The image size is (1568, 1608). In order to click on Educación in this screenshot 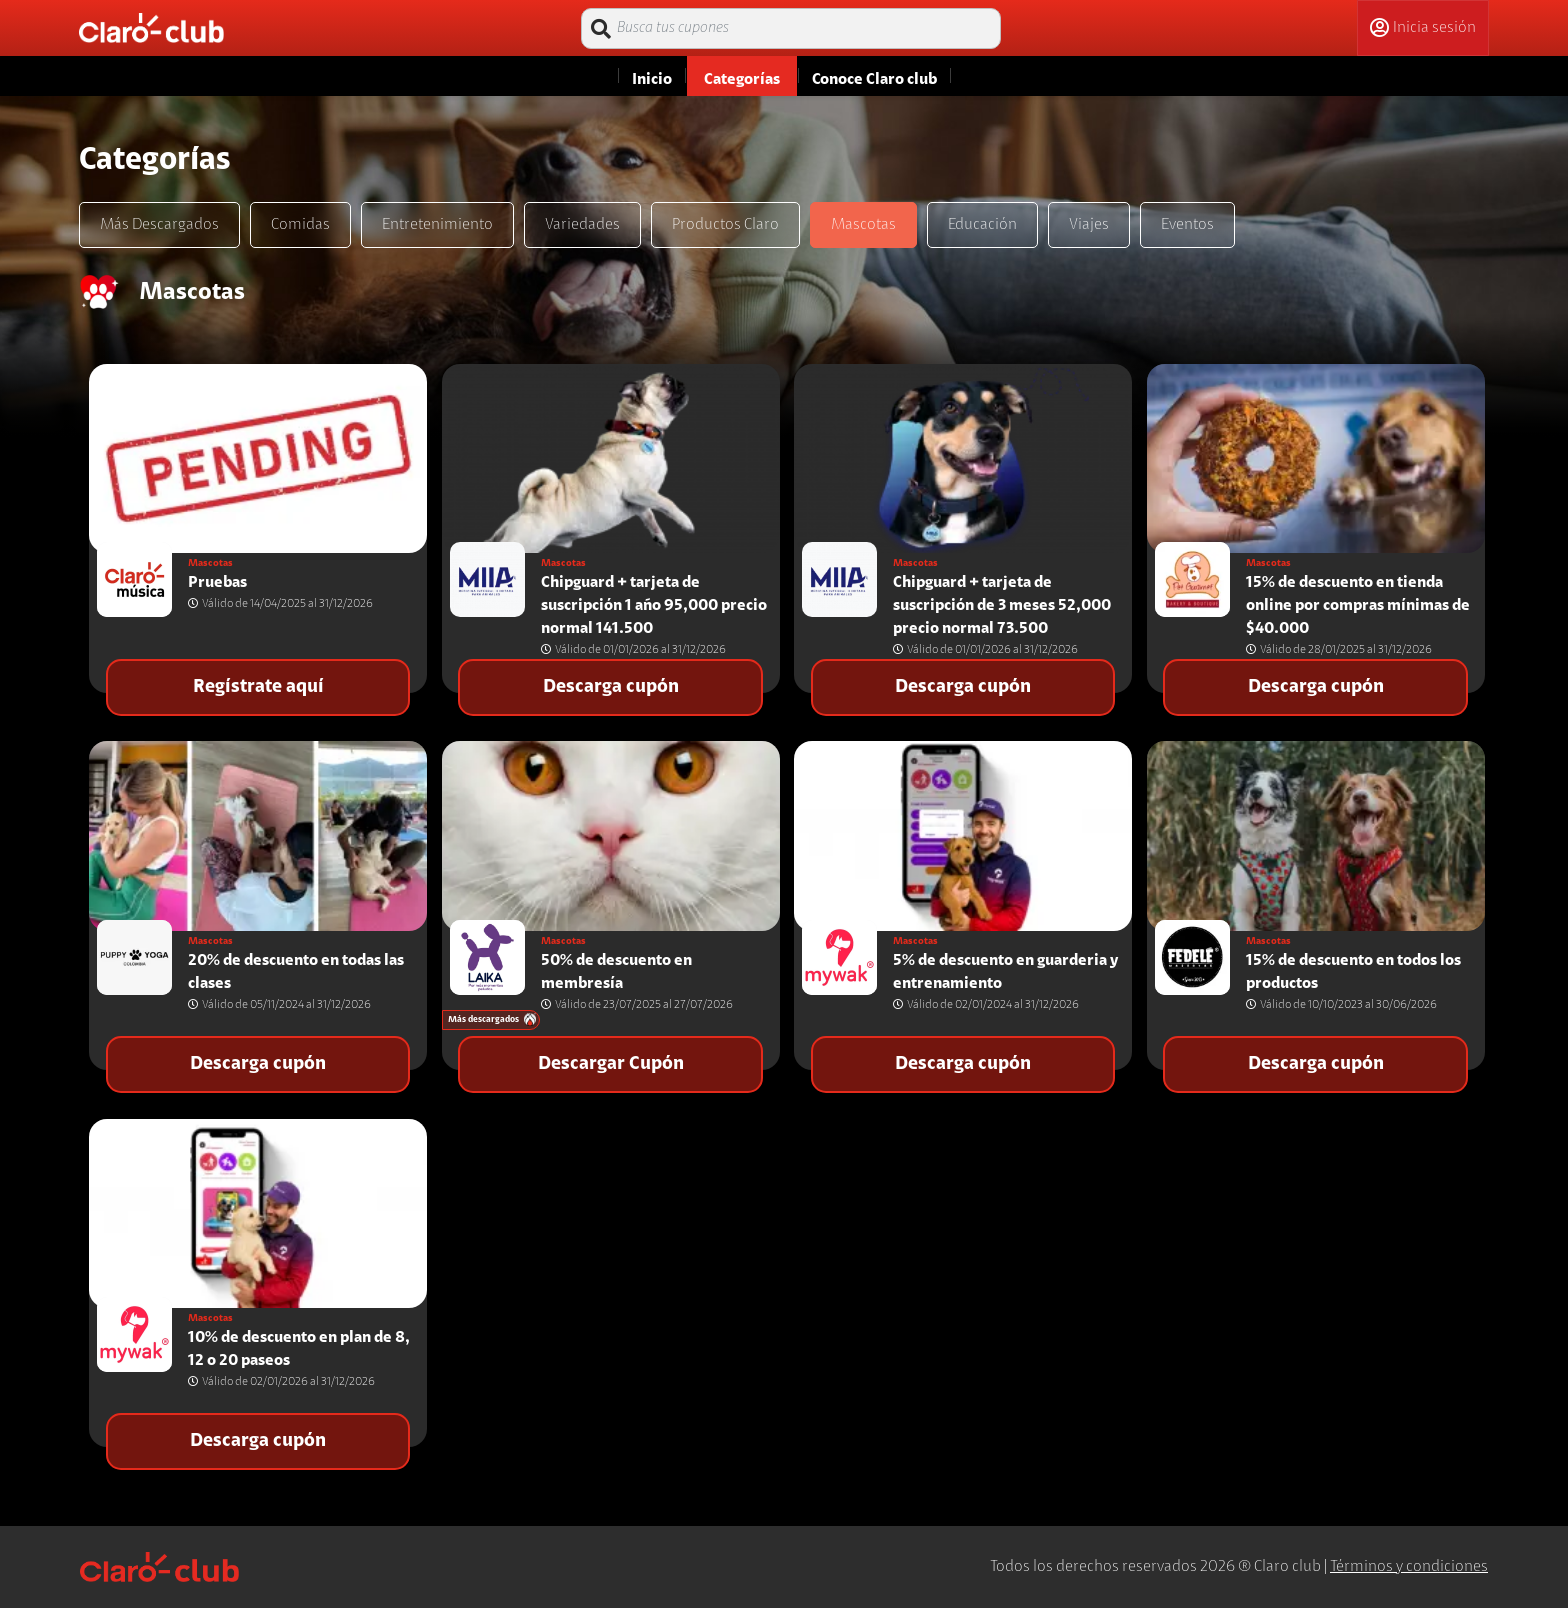, I will do `click(982, 225)`.